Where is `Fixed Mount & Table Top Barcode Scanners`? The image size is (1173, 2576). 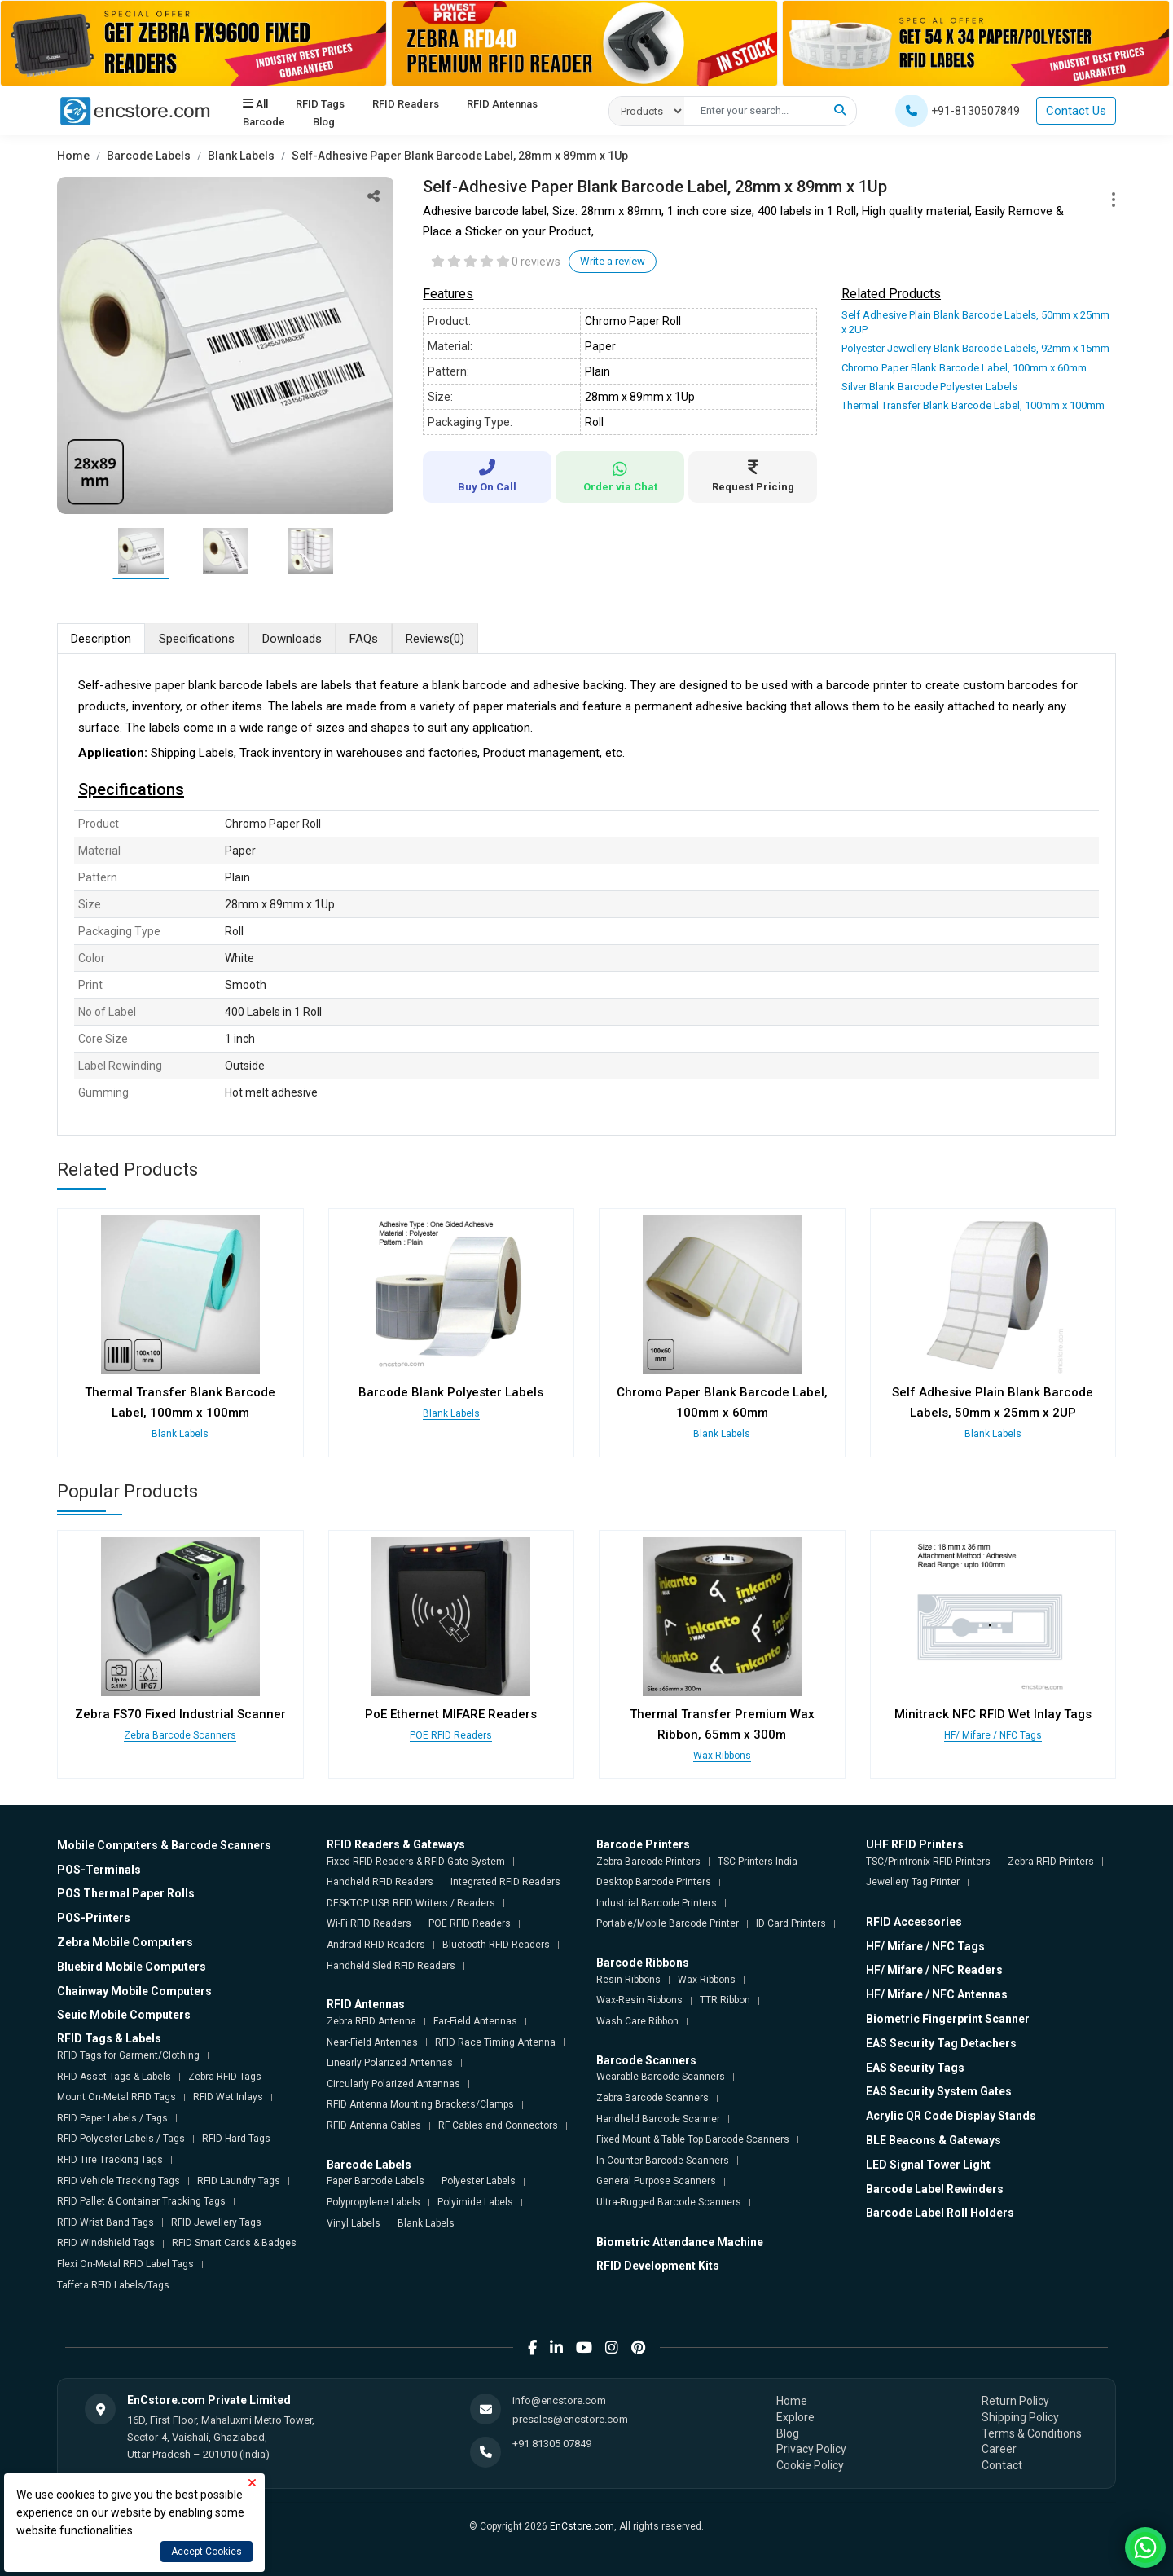 Fixed Mount & Table Top Barcode Scanners is located at coordinates (692, 2139).